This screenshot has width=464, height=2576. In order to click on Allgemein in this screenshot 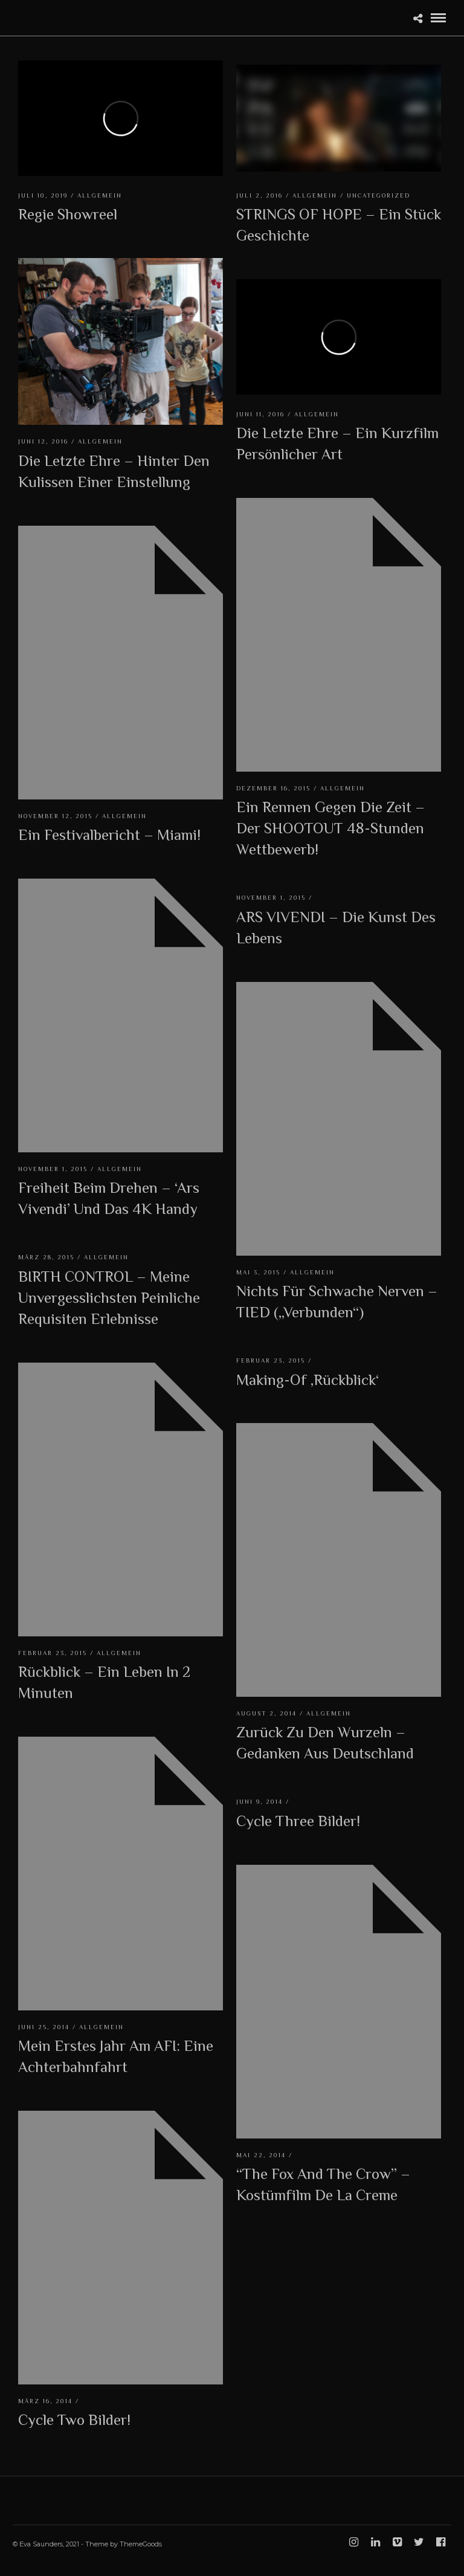, I will do `click(99, 195)`.